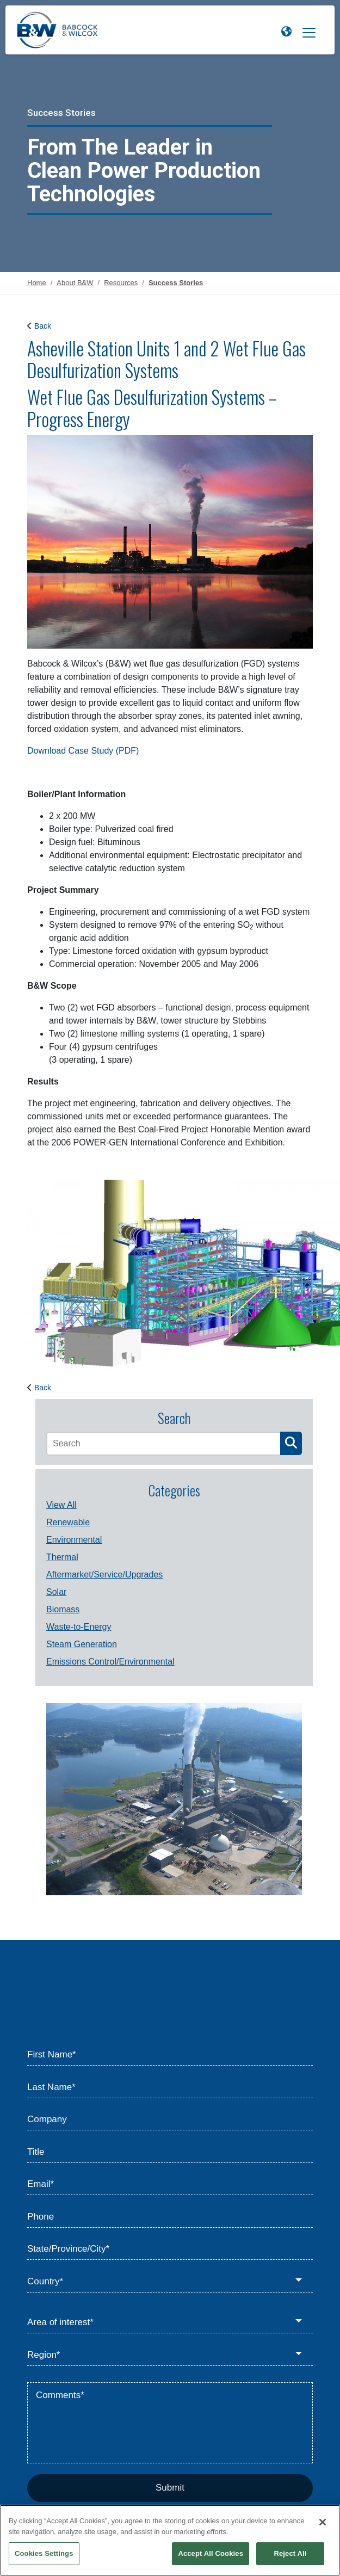 This screenshot has height=2576, width=340. Describe the element at coordinates (81, 1644) in the screenshot. I see `Steam Generation` at that location.